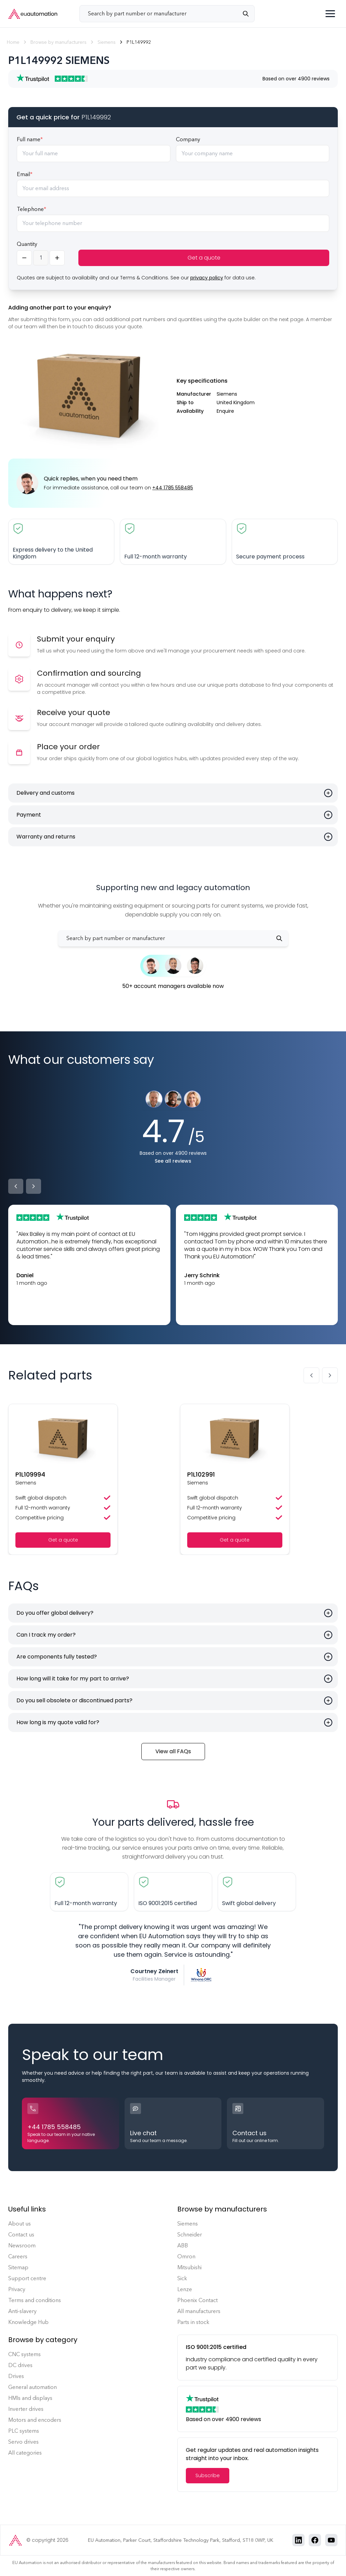  Describe the element at coordinates (16, 2376) in the screenshot. I see `Drives` at that location.